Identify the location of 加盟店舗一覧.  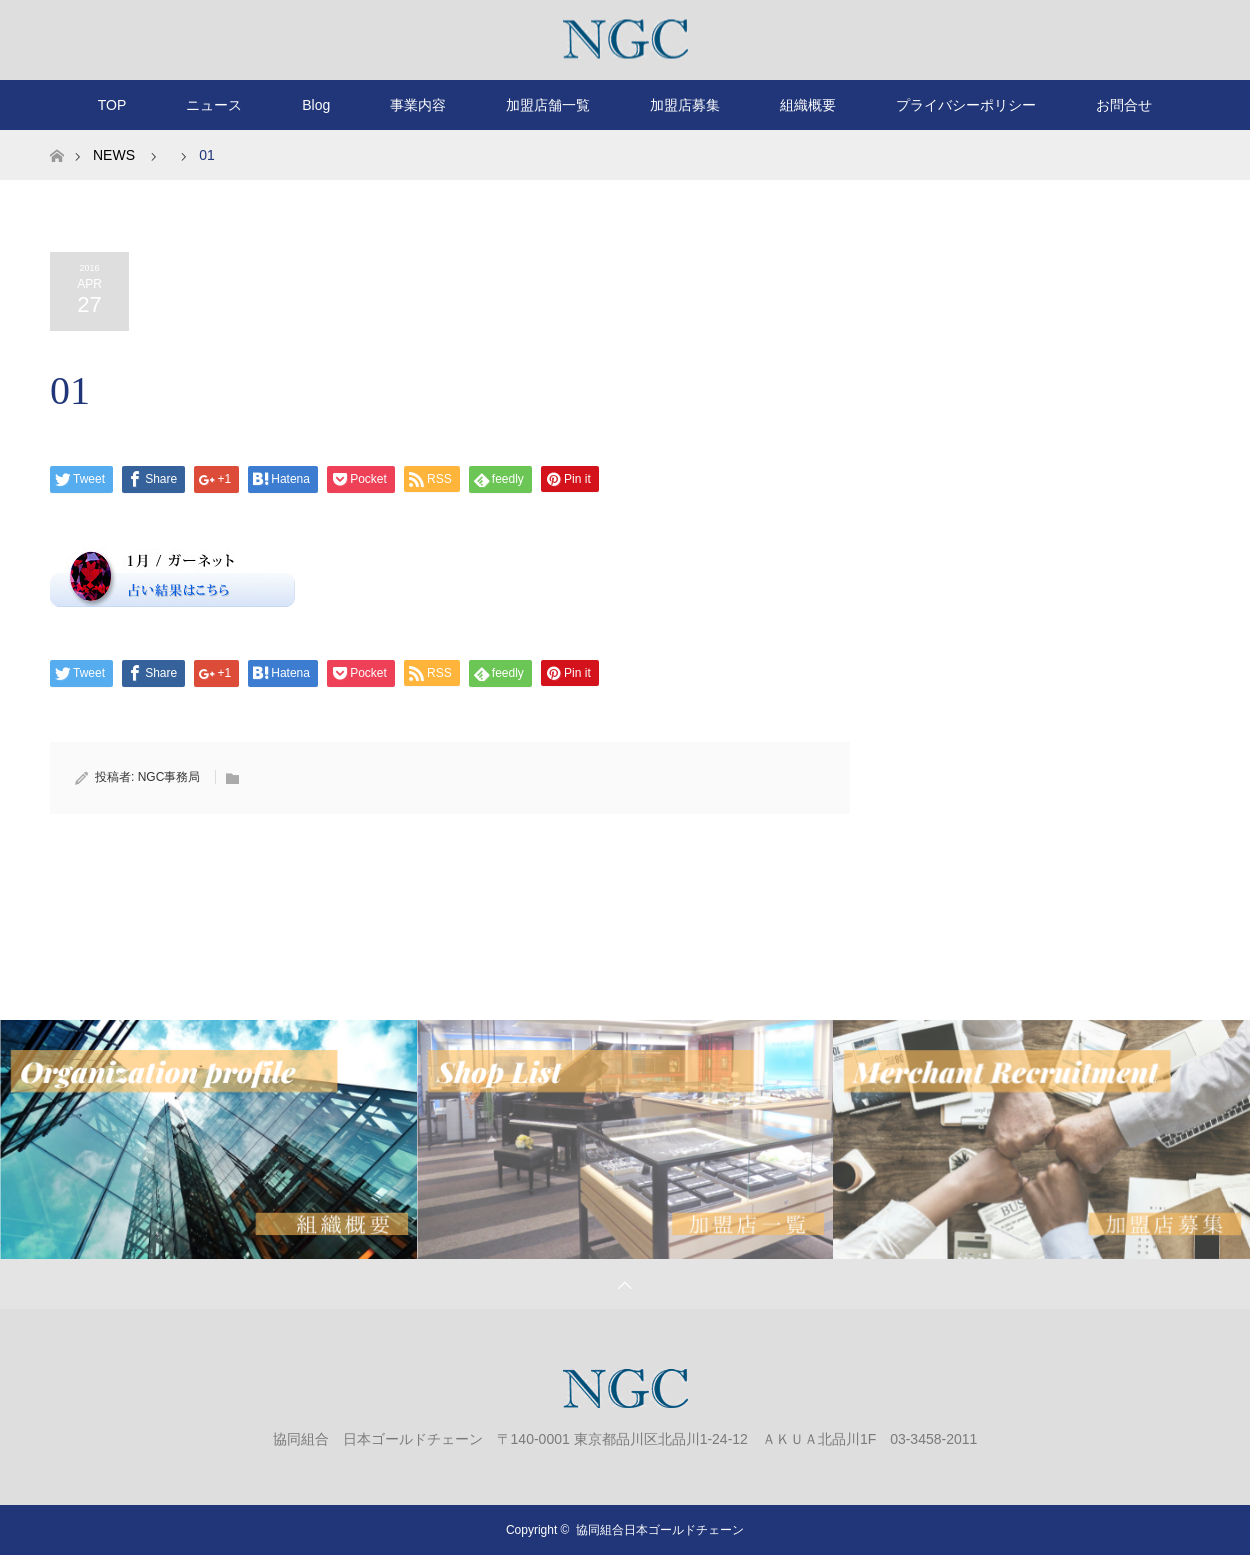
(548, 105).